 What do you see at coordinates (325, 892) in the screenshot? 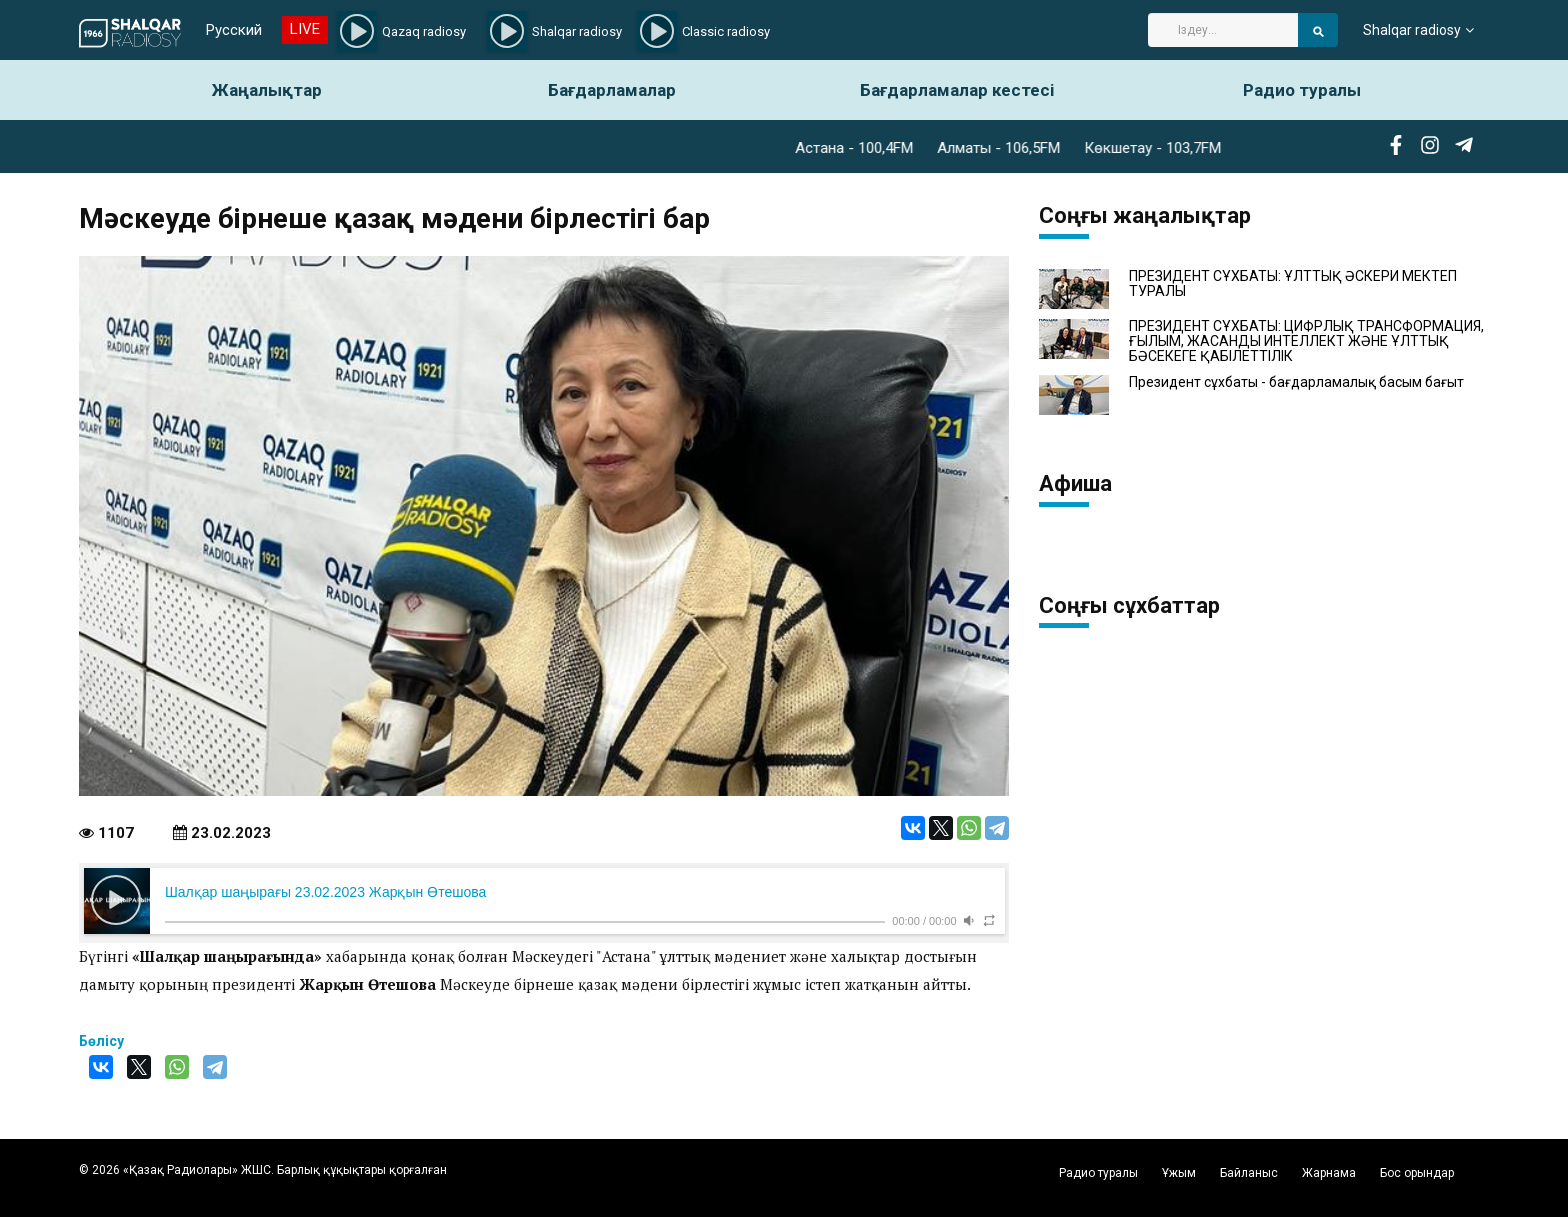
I see `Шалқар шаңырағы 23.02.2023 Жарқын Өтешова` at bounding box center [325, 892].